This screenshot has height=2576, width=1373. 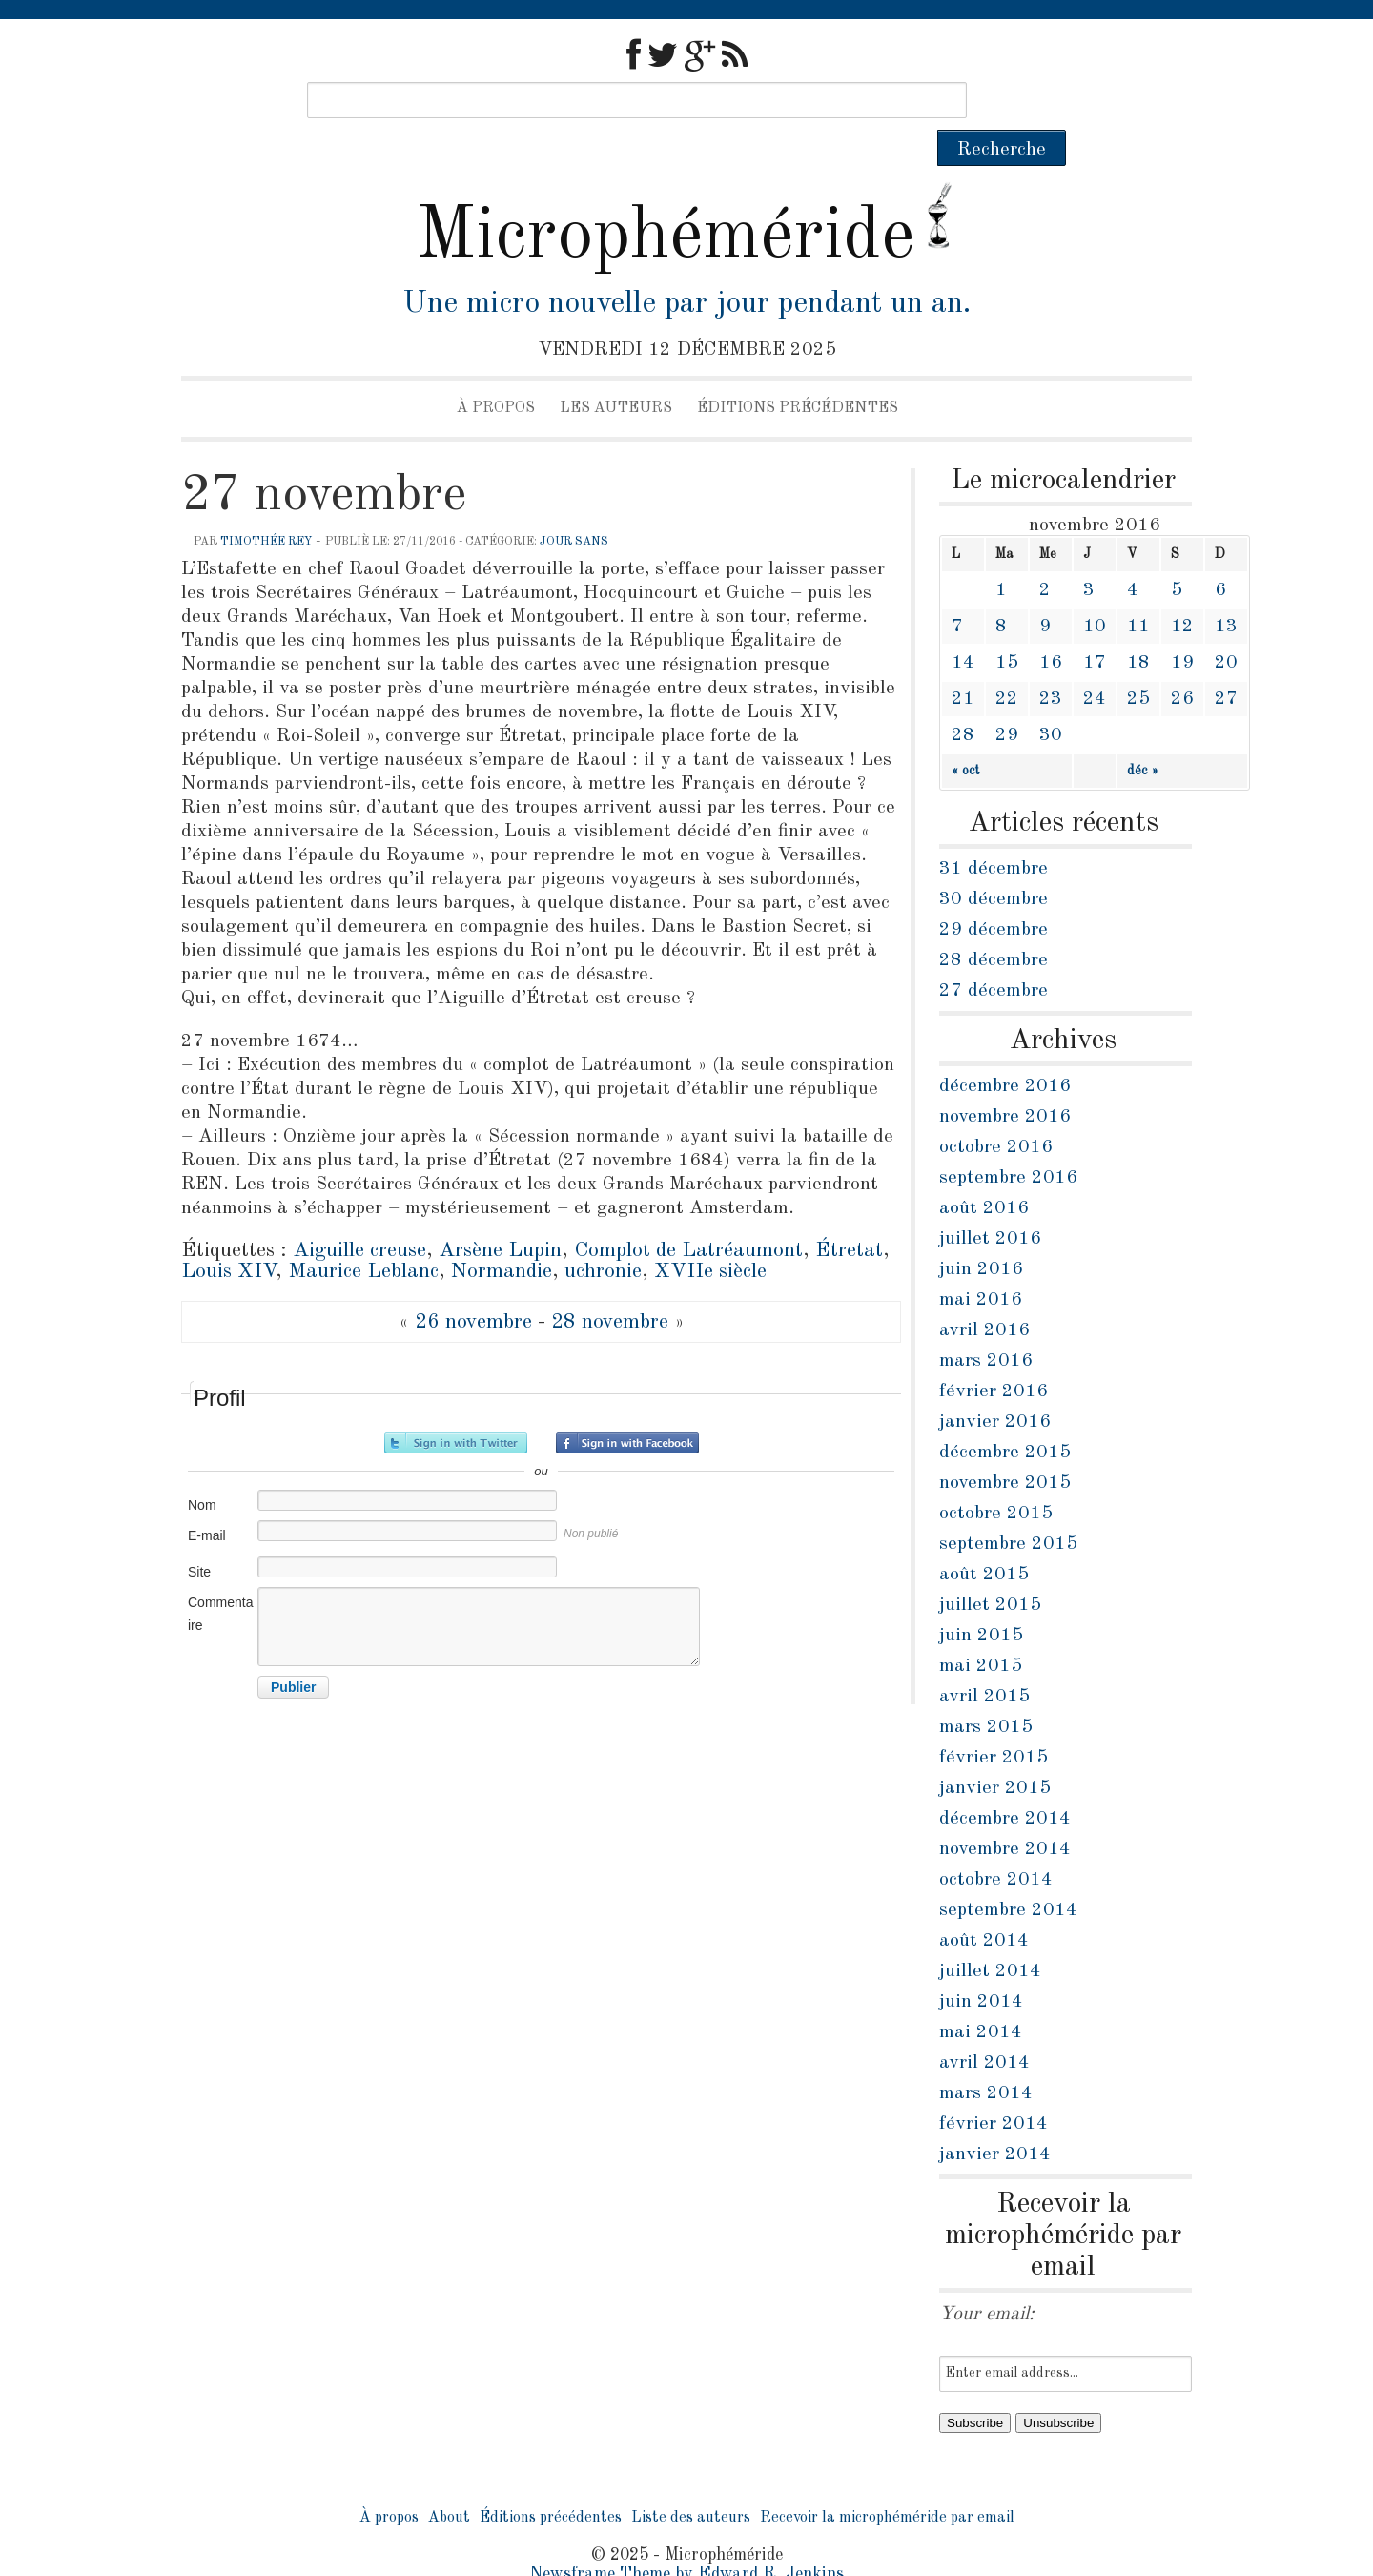 I want to click on mai 2015, so click(x=980, y=1629).